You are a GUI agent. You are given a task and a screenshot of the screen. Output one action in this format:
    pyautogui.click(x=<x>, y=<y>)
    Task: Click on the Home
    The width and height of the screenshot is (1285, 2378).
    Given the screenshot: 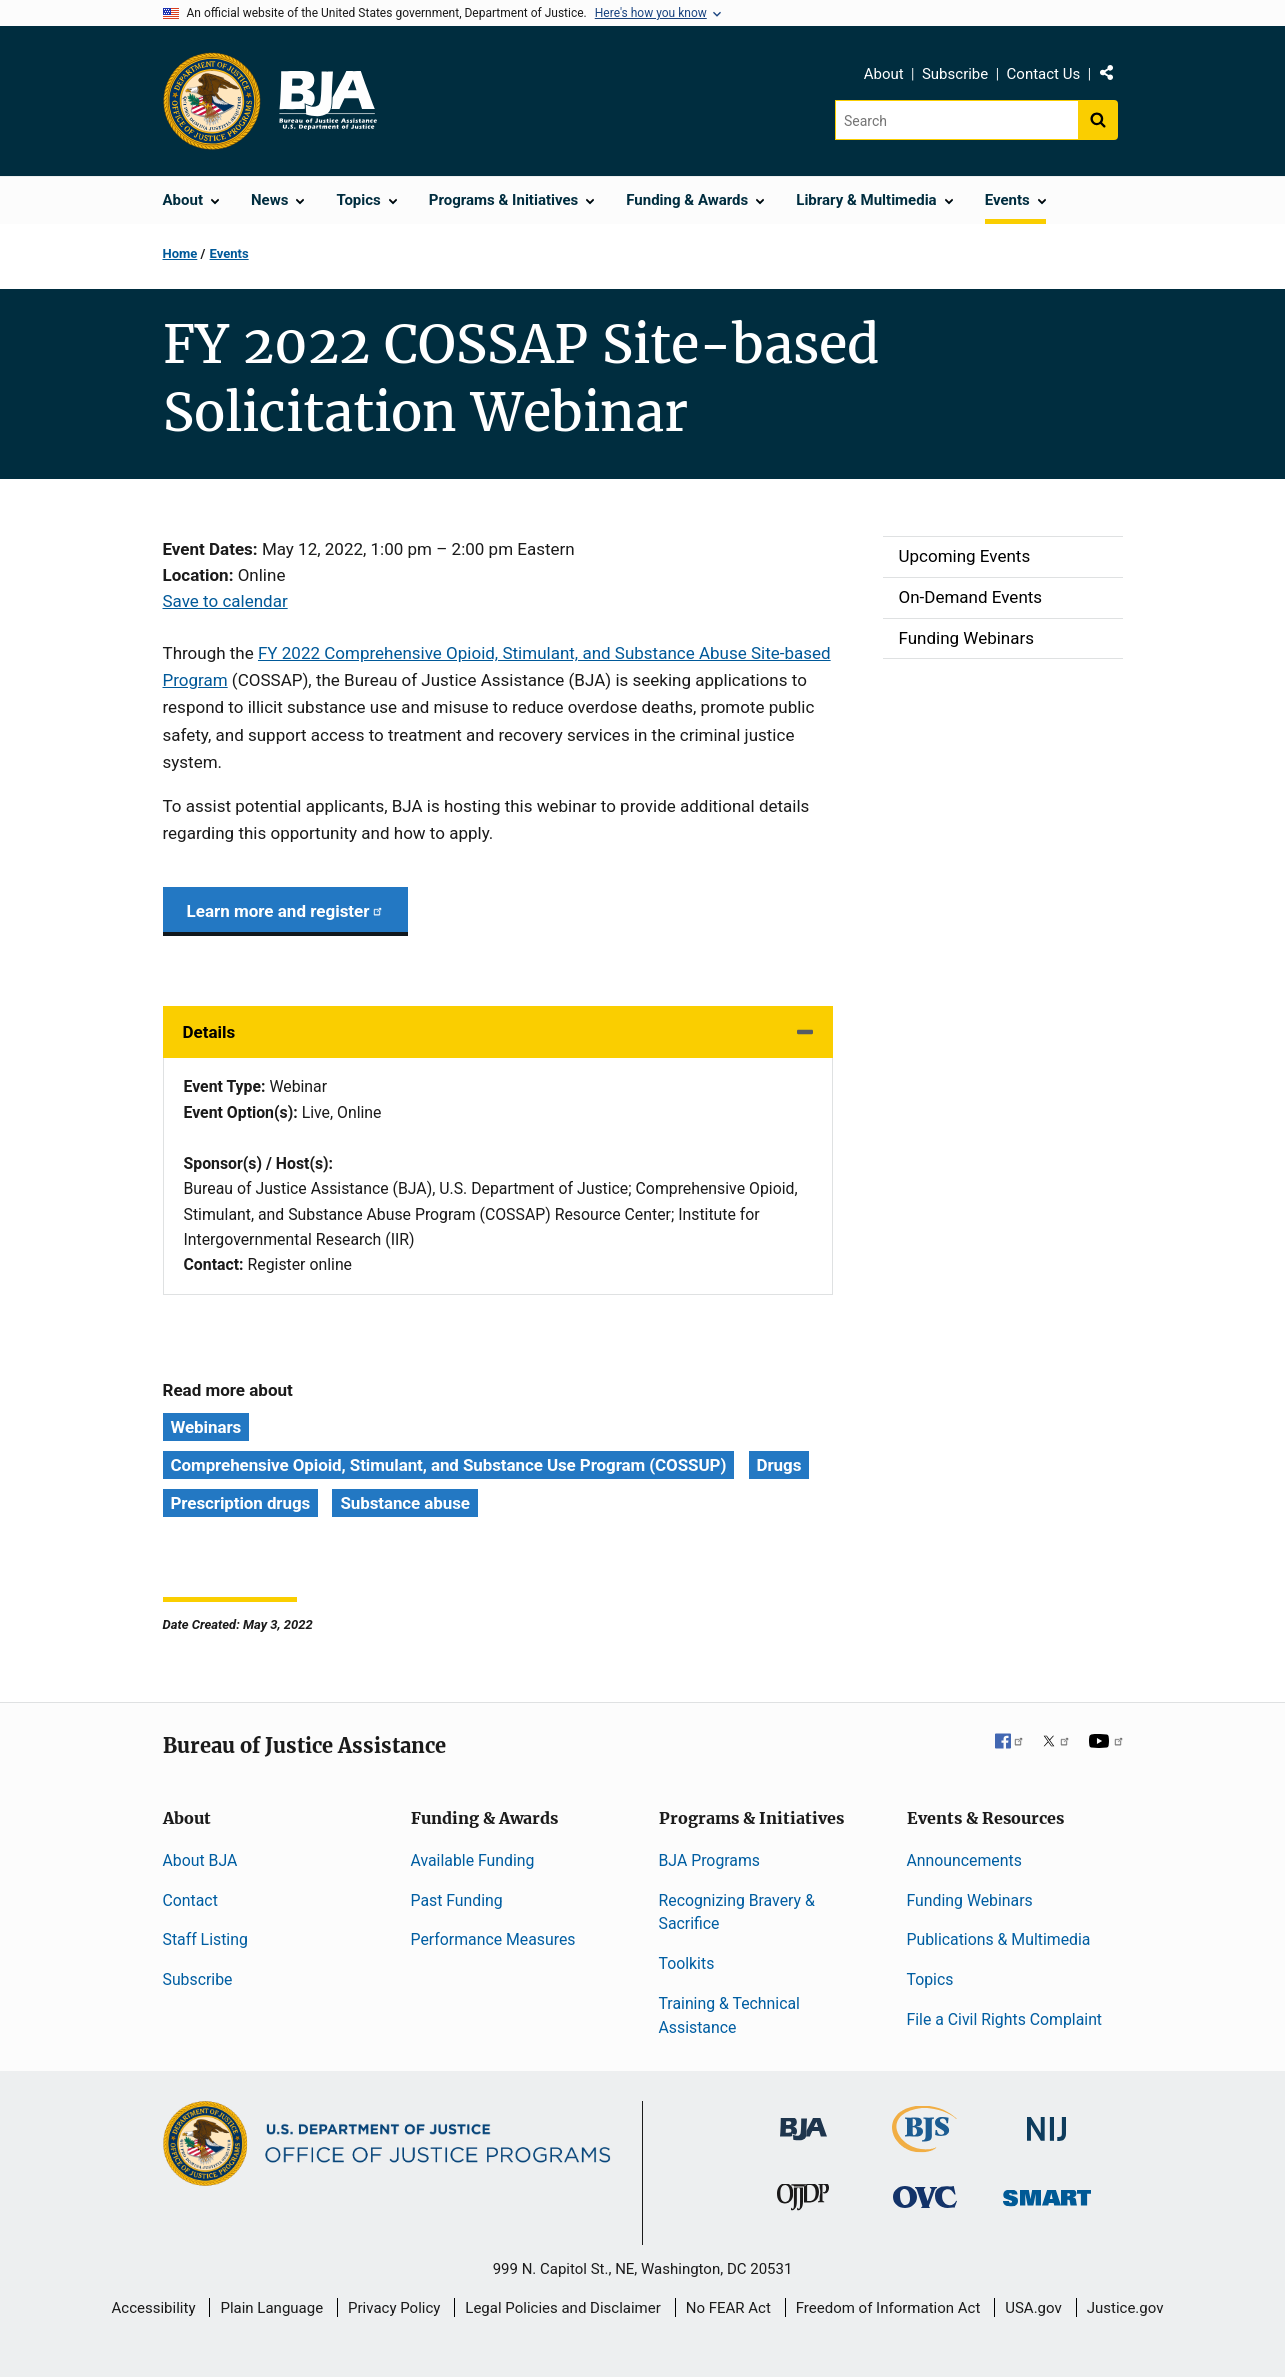 What is the action you would take?
    pyautogui.click(x=180, y=253)
    